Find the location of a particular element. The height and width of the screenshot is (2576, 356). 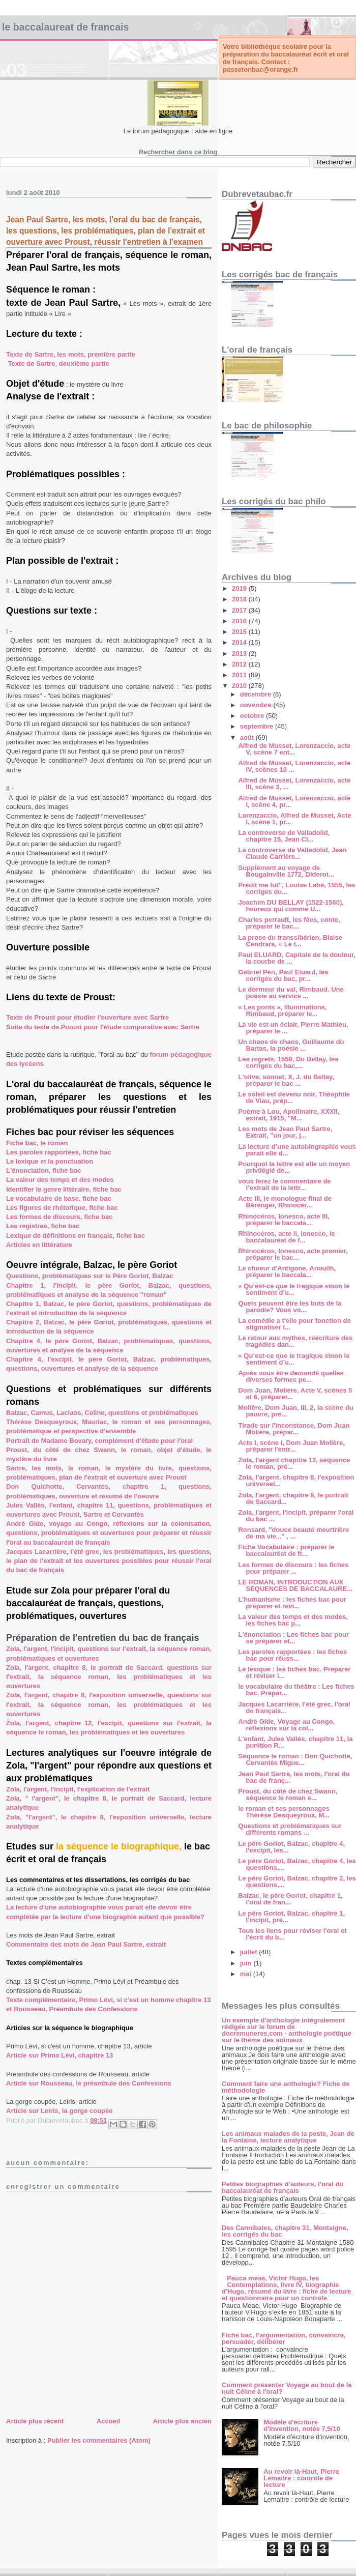

Tous les liens pour réviser l'oral et l'écrit du b... is located at coordinates (292, 1934).